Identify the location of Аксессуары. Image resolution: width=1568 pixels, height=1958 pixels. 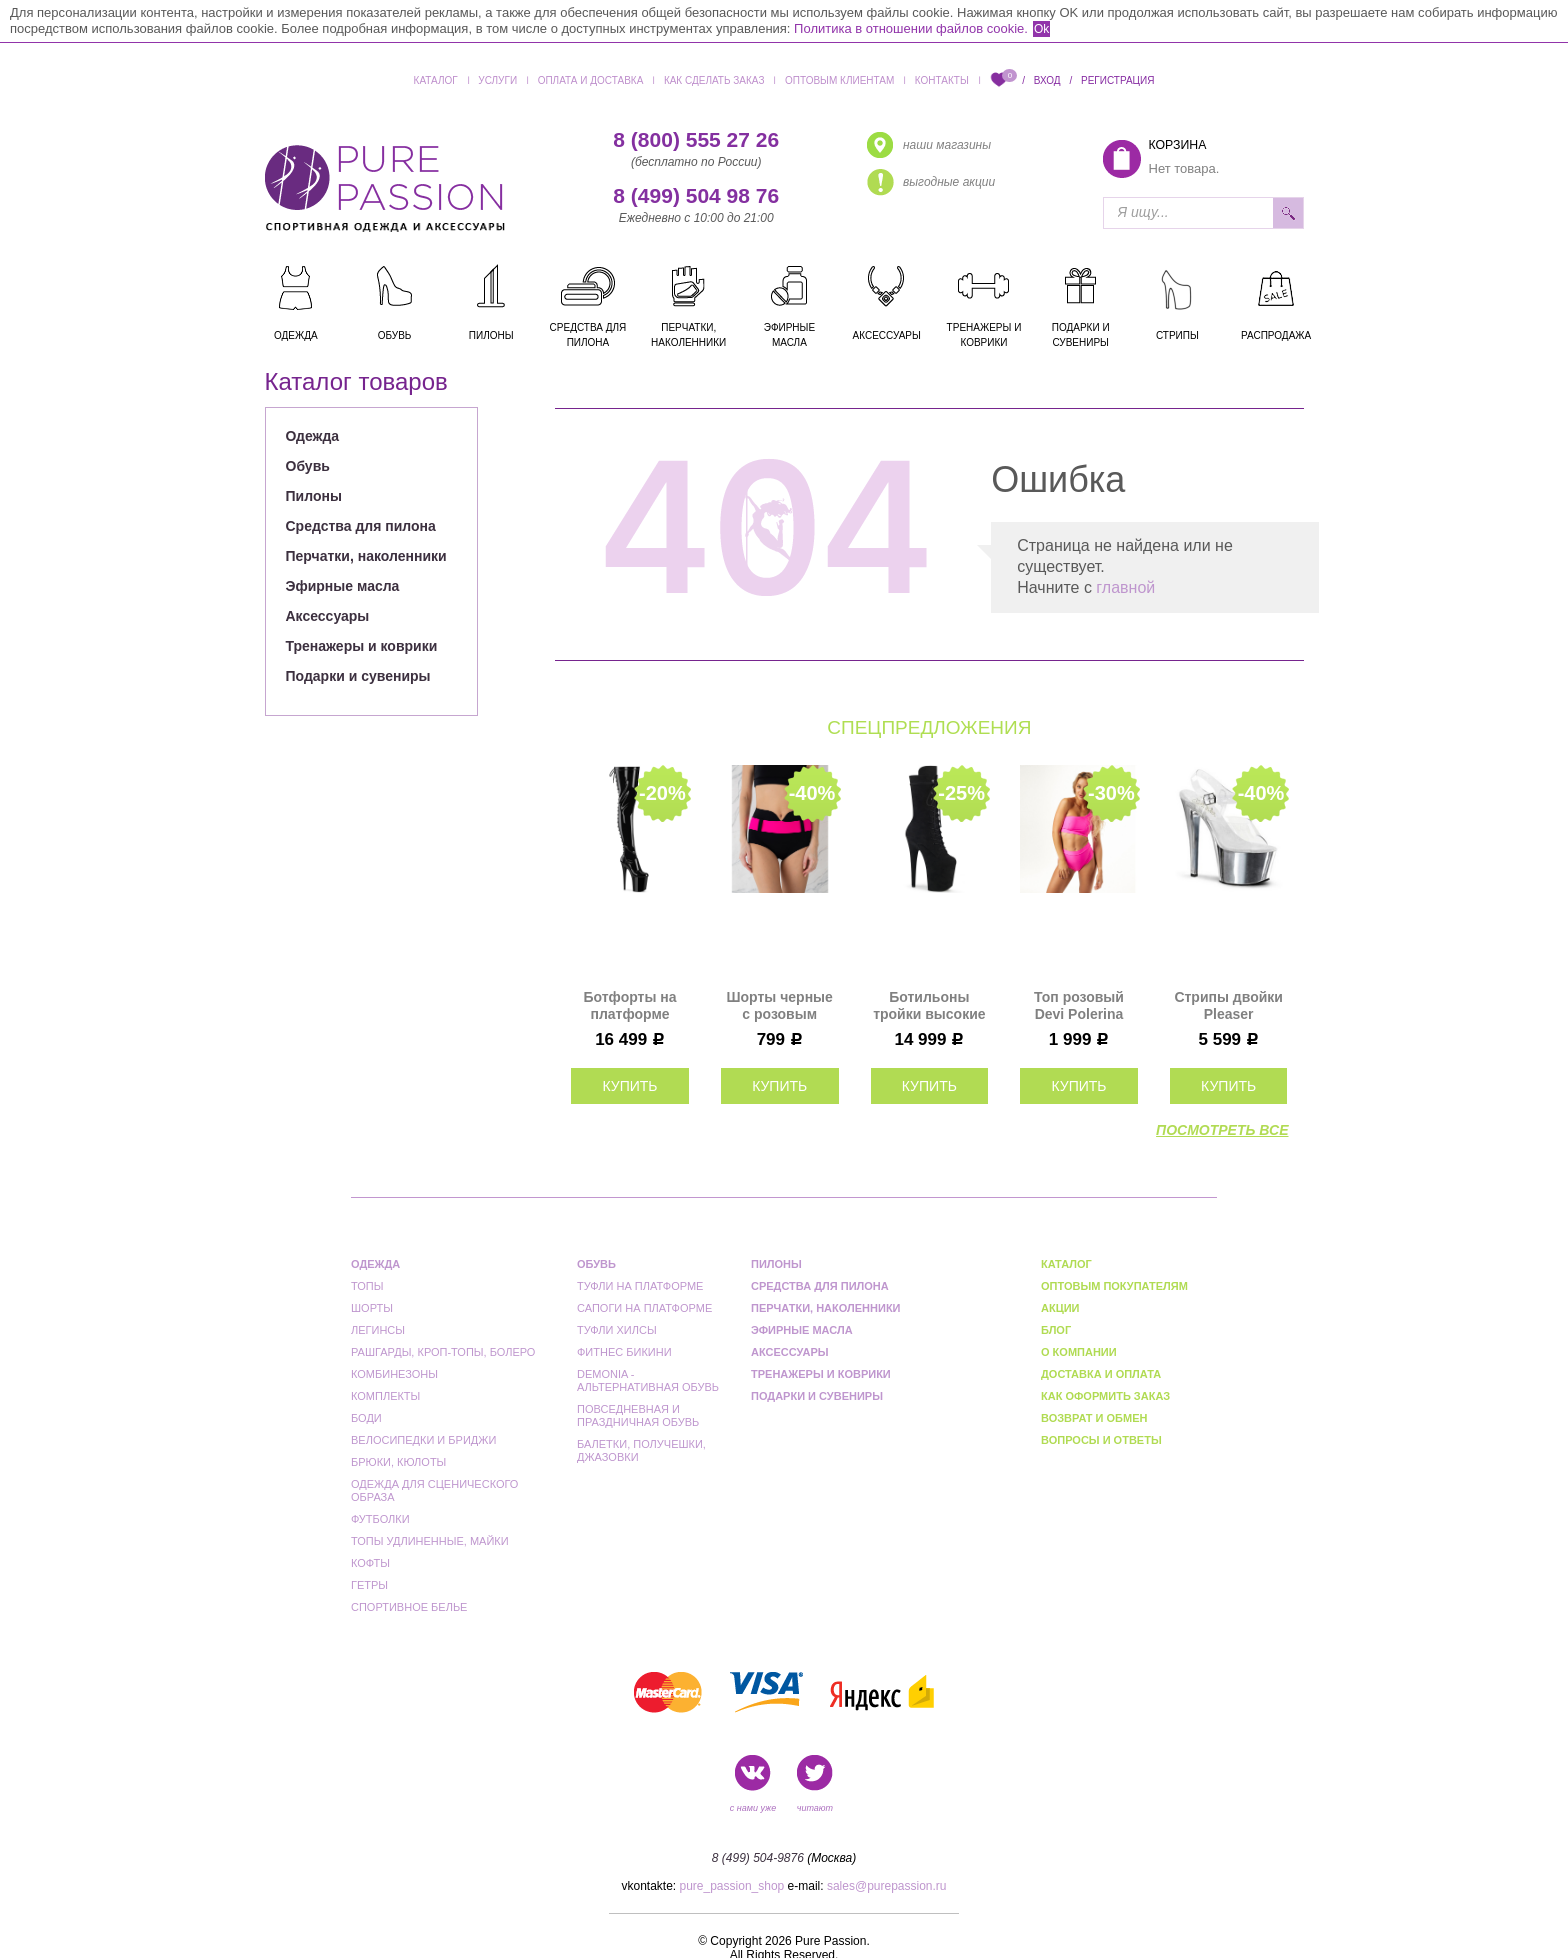
(328, 616).